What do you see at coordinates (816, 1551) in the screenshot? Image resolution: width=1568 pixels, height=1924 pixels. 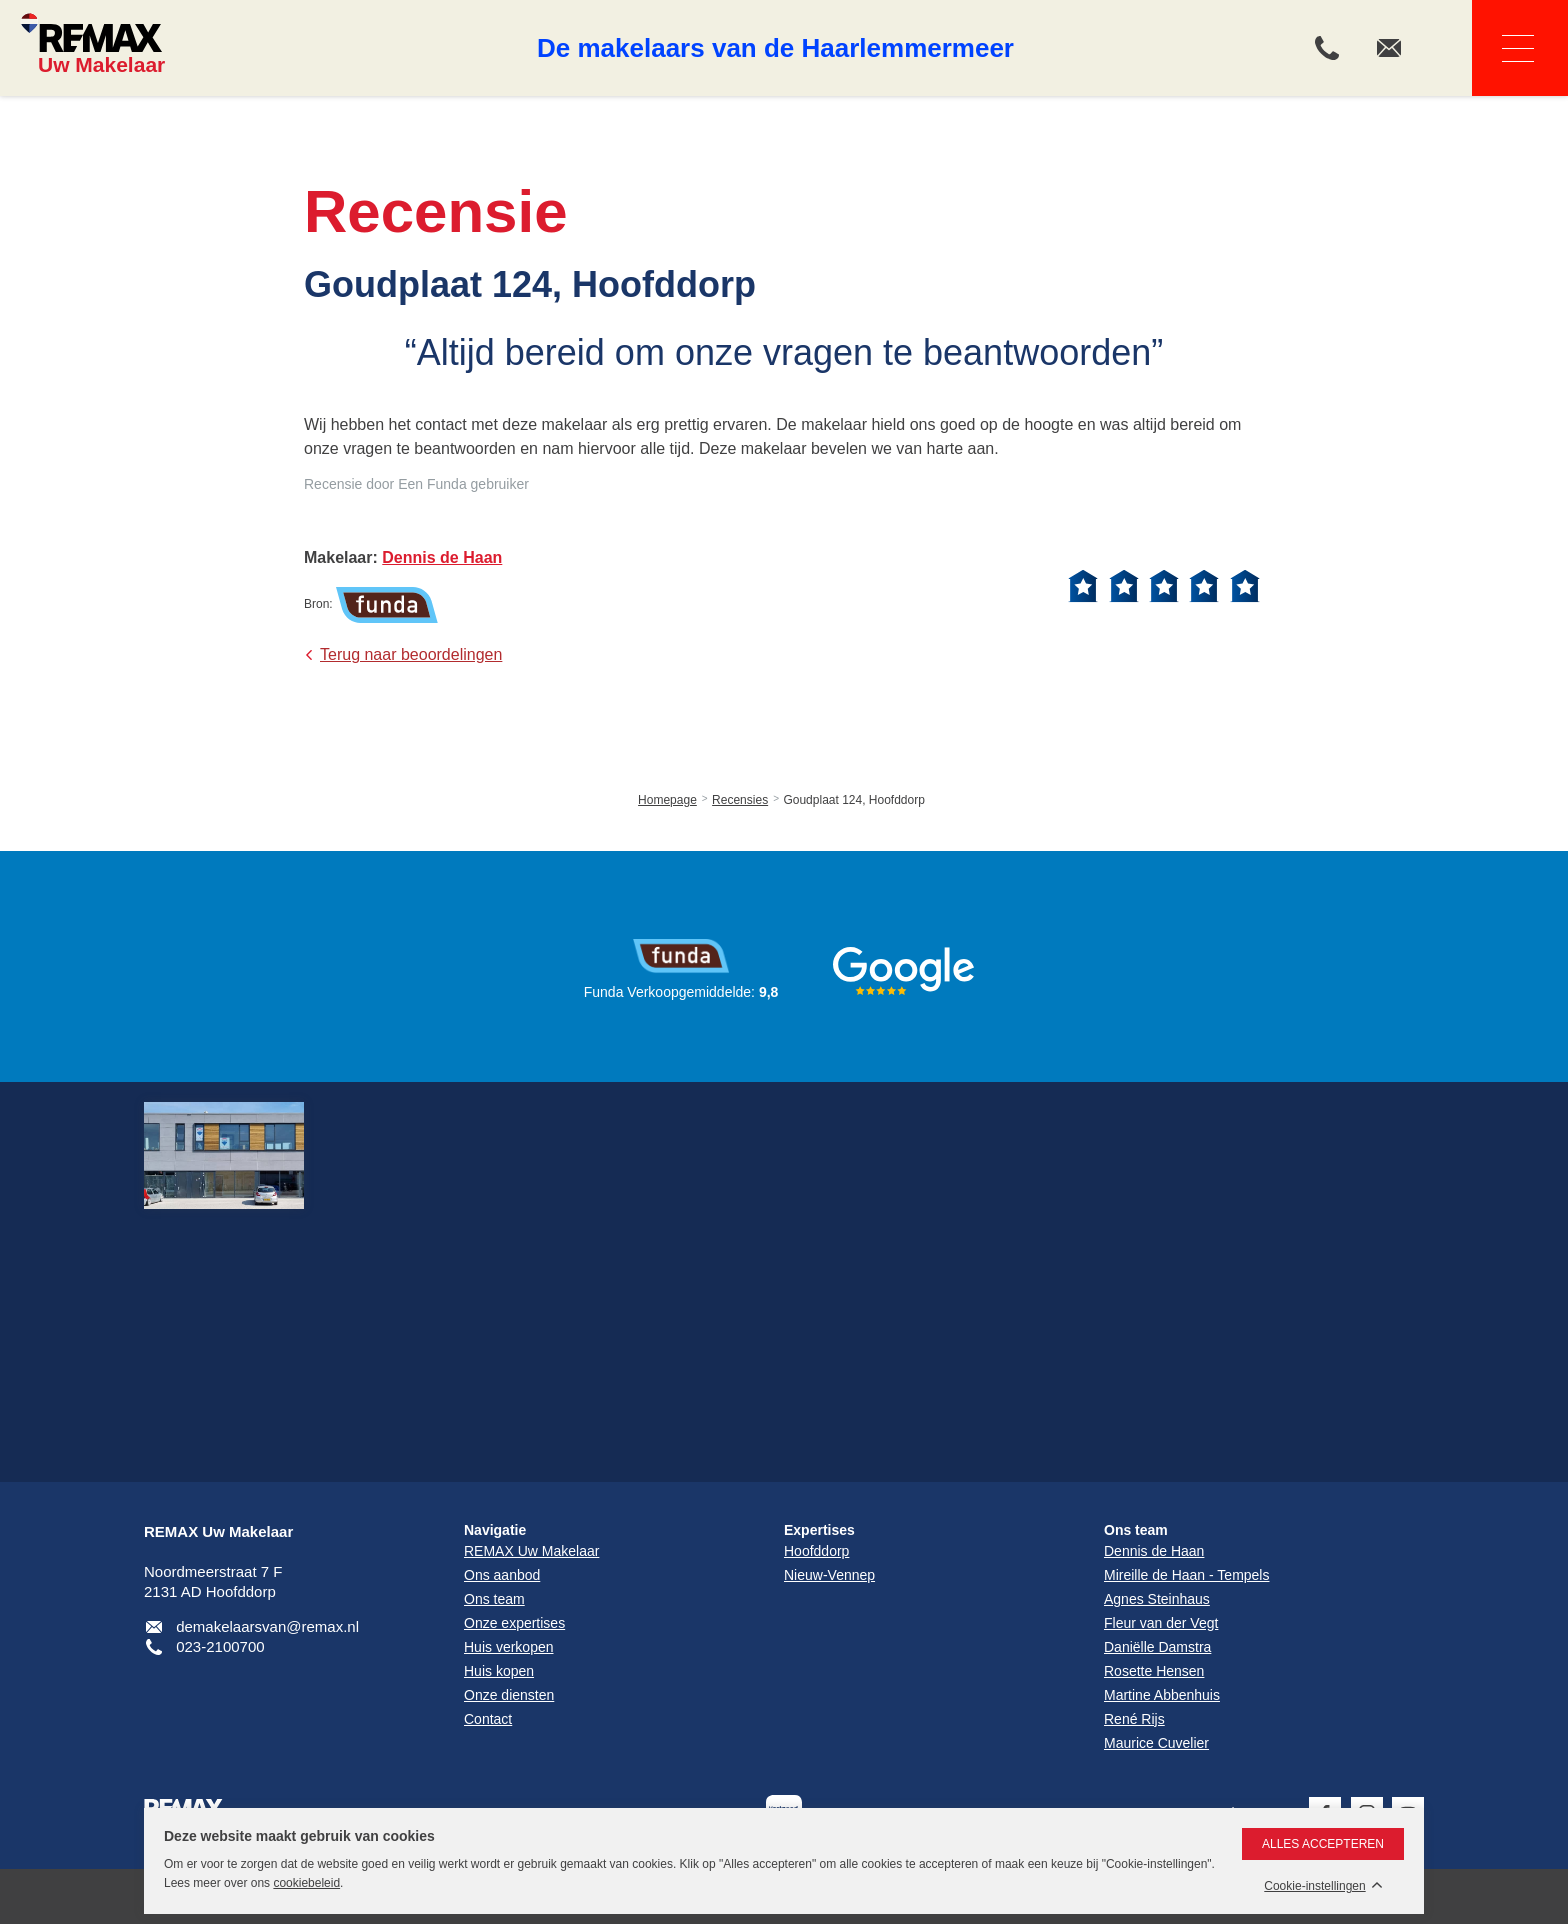 I see `Hoofddorp` at bounding box center [816, 1551].